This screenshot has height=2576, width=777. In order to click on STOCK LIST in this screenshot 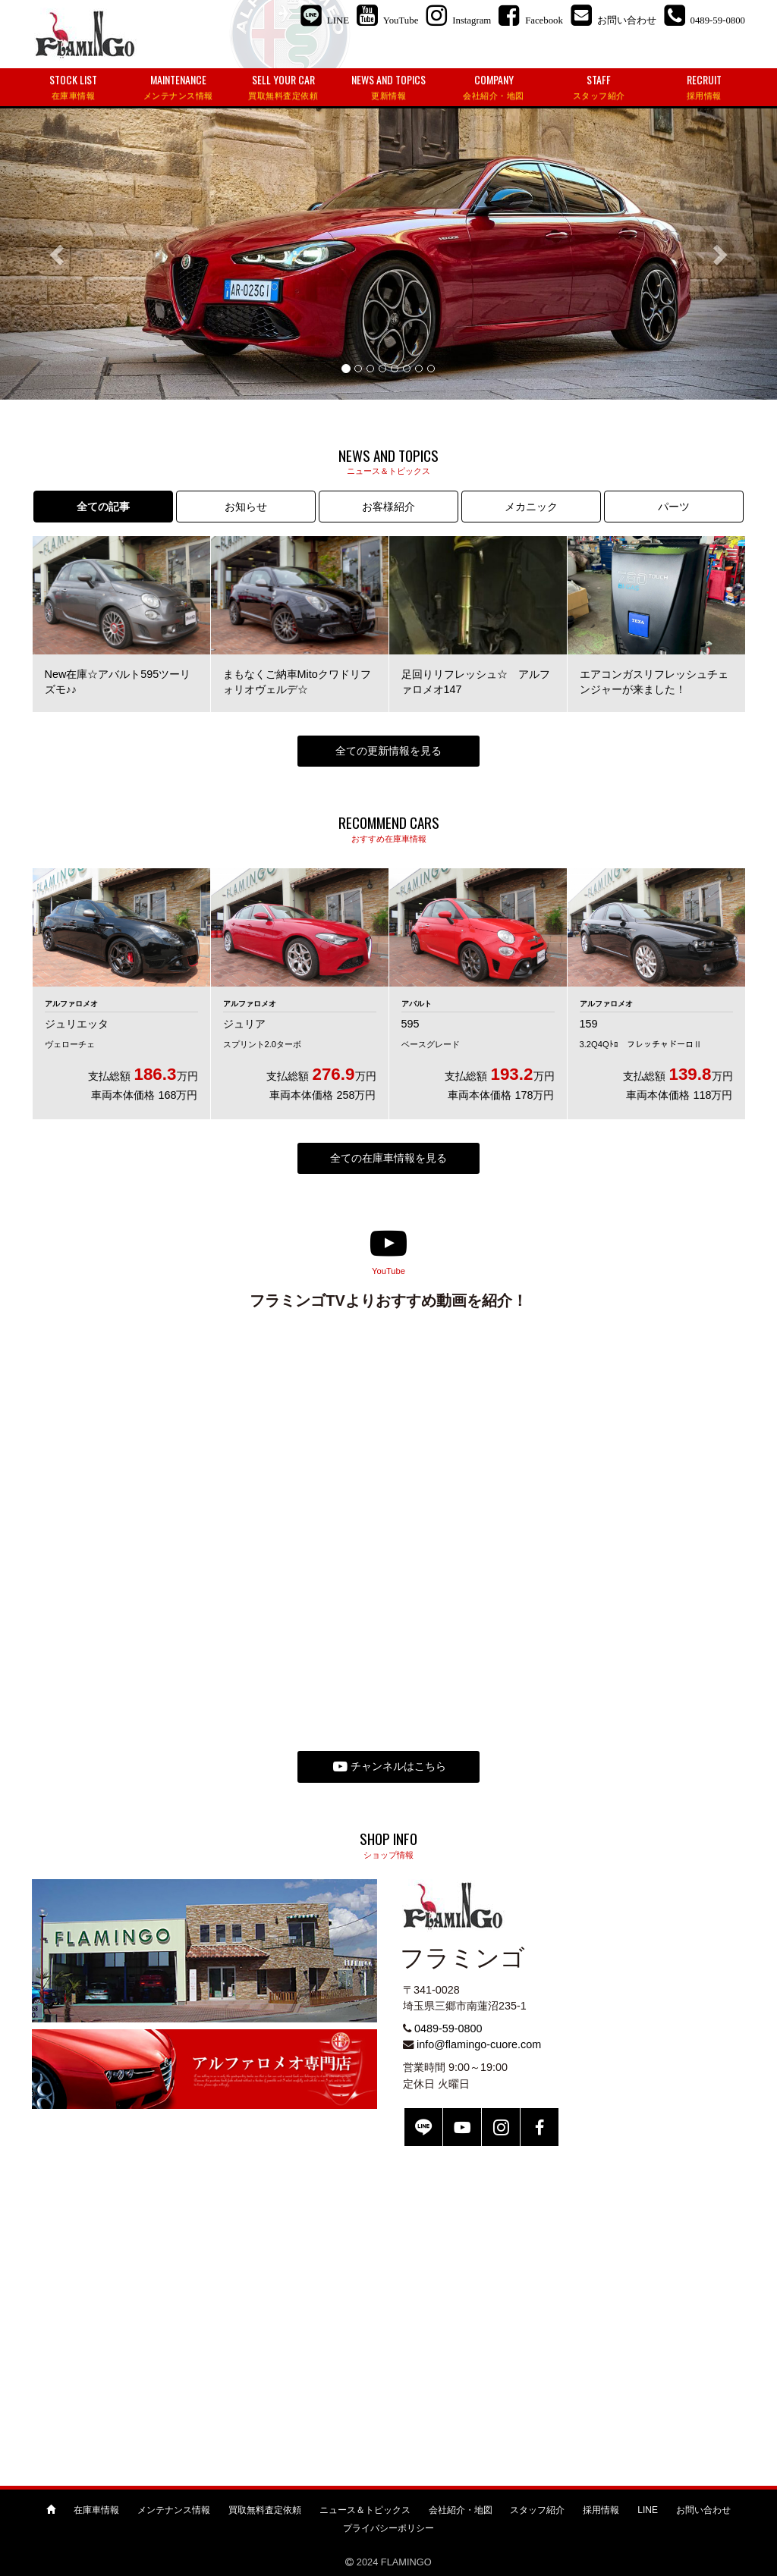, I will do `click(73, 86)`.